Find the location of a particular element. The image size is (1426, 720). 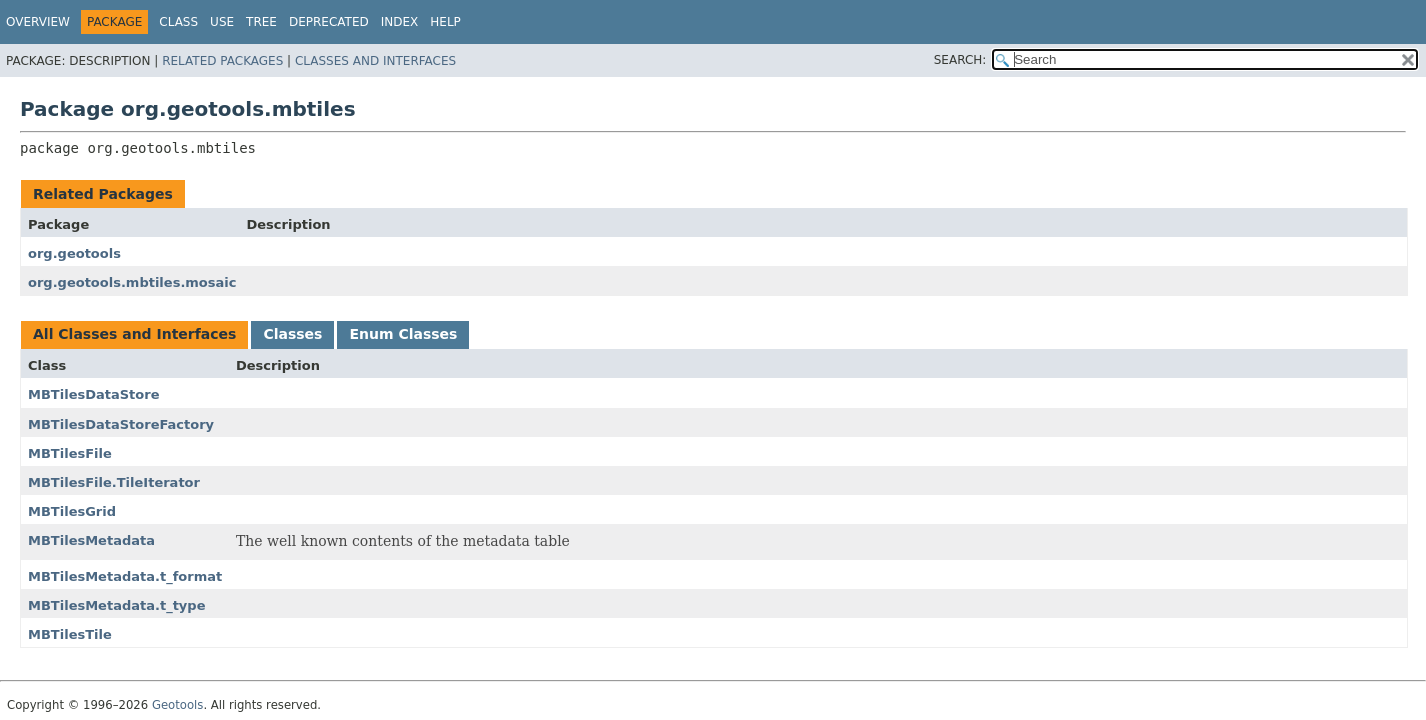

All Classes and Interfaces [tab] is located at coordinates (134, 334).